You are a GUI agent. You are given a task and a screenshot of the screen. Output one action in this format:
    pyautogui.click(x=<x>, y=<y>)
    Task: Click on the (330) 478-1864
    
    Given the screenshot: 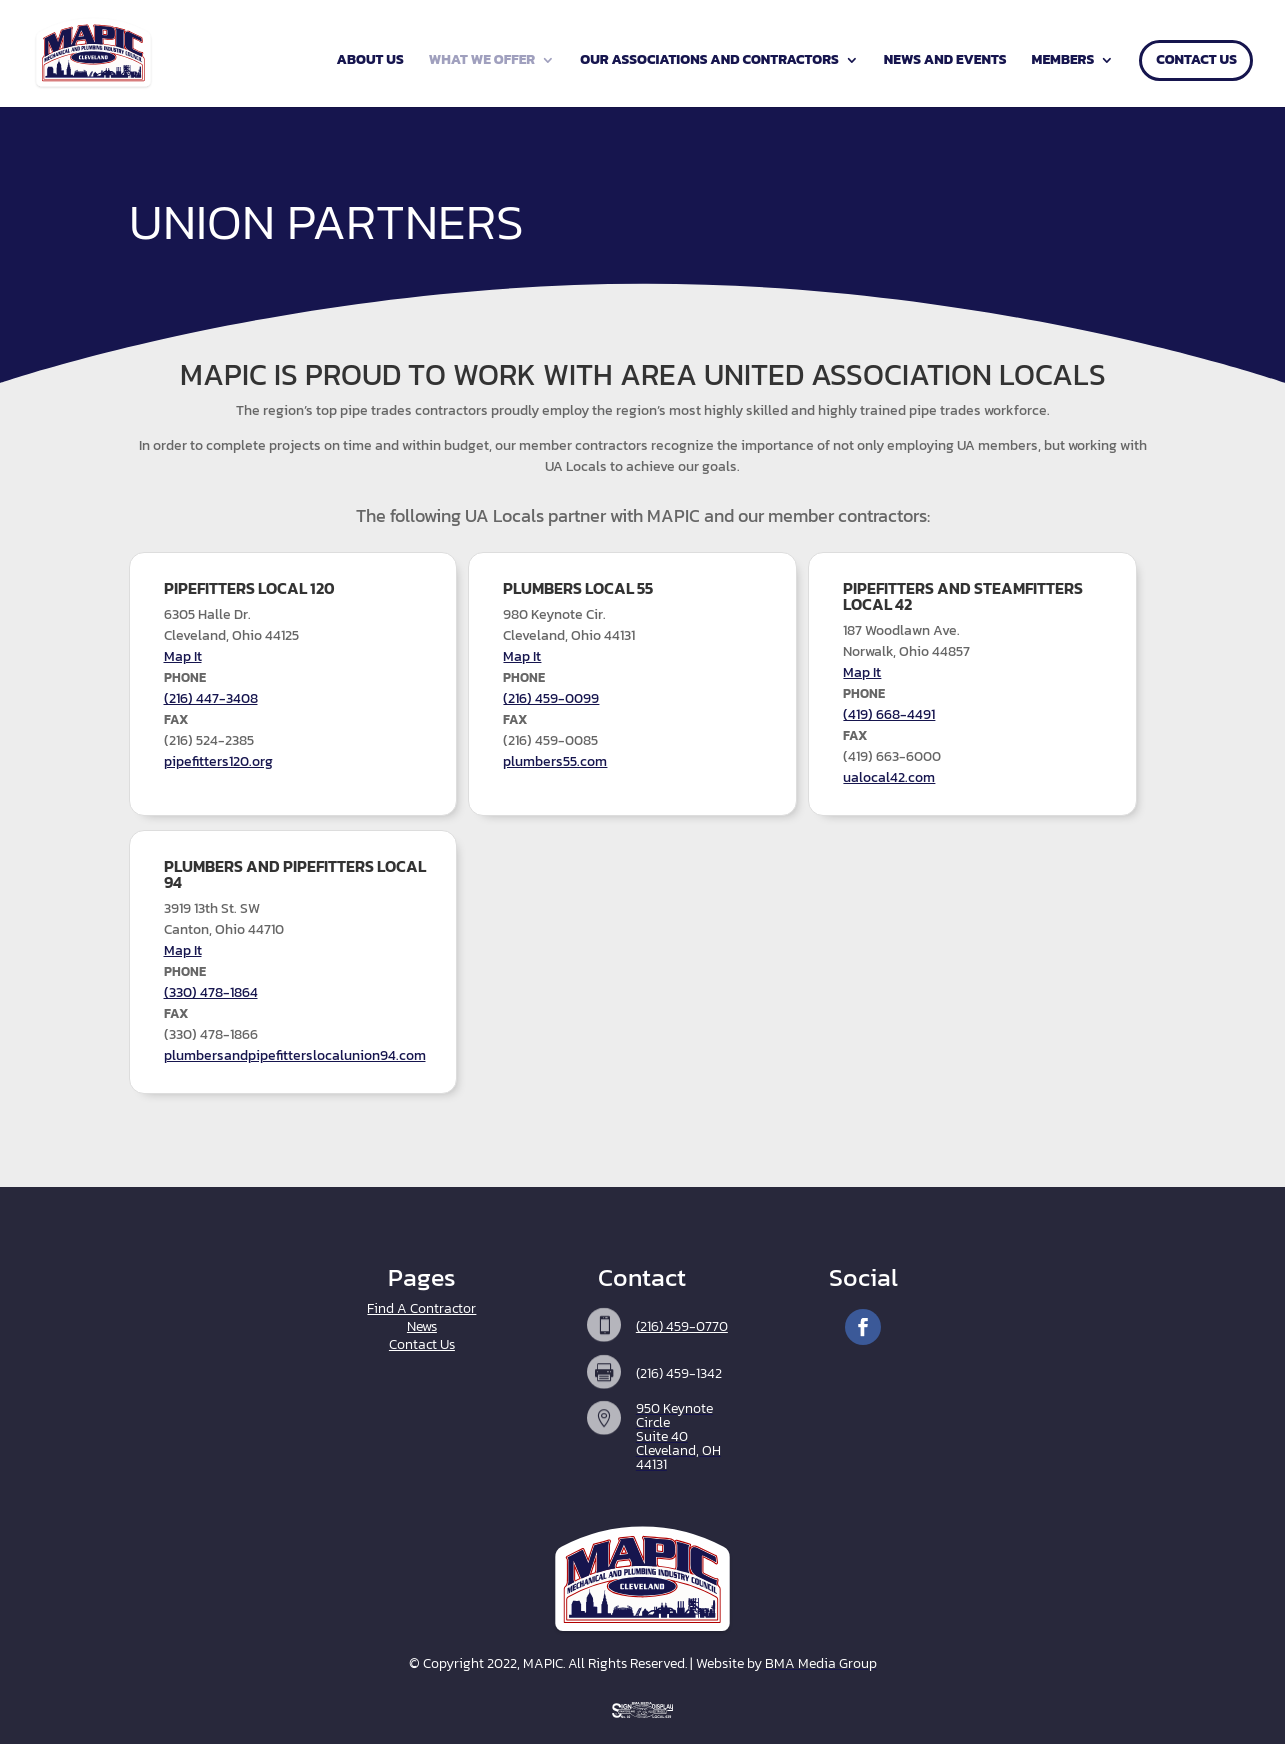 What is the action you would take?
    pyautogui.click(x=211, y=992)
    